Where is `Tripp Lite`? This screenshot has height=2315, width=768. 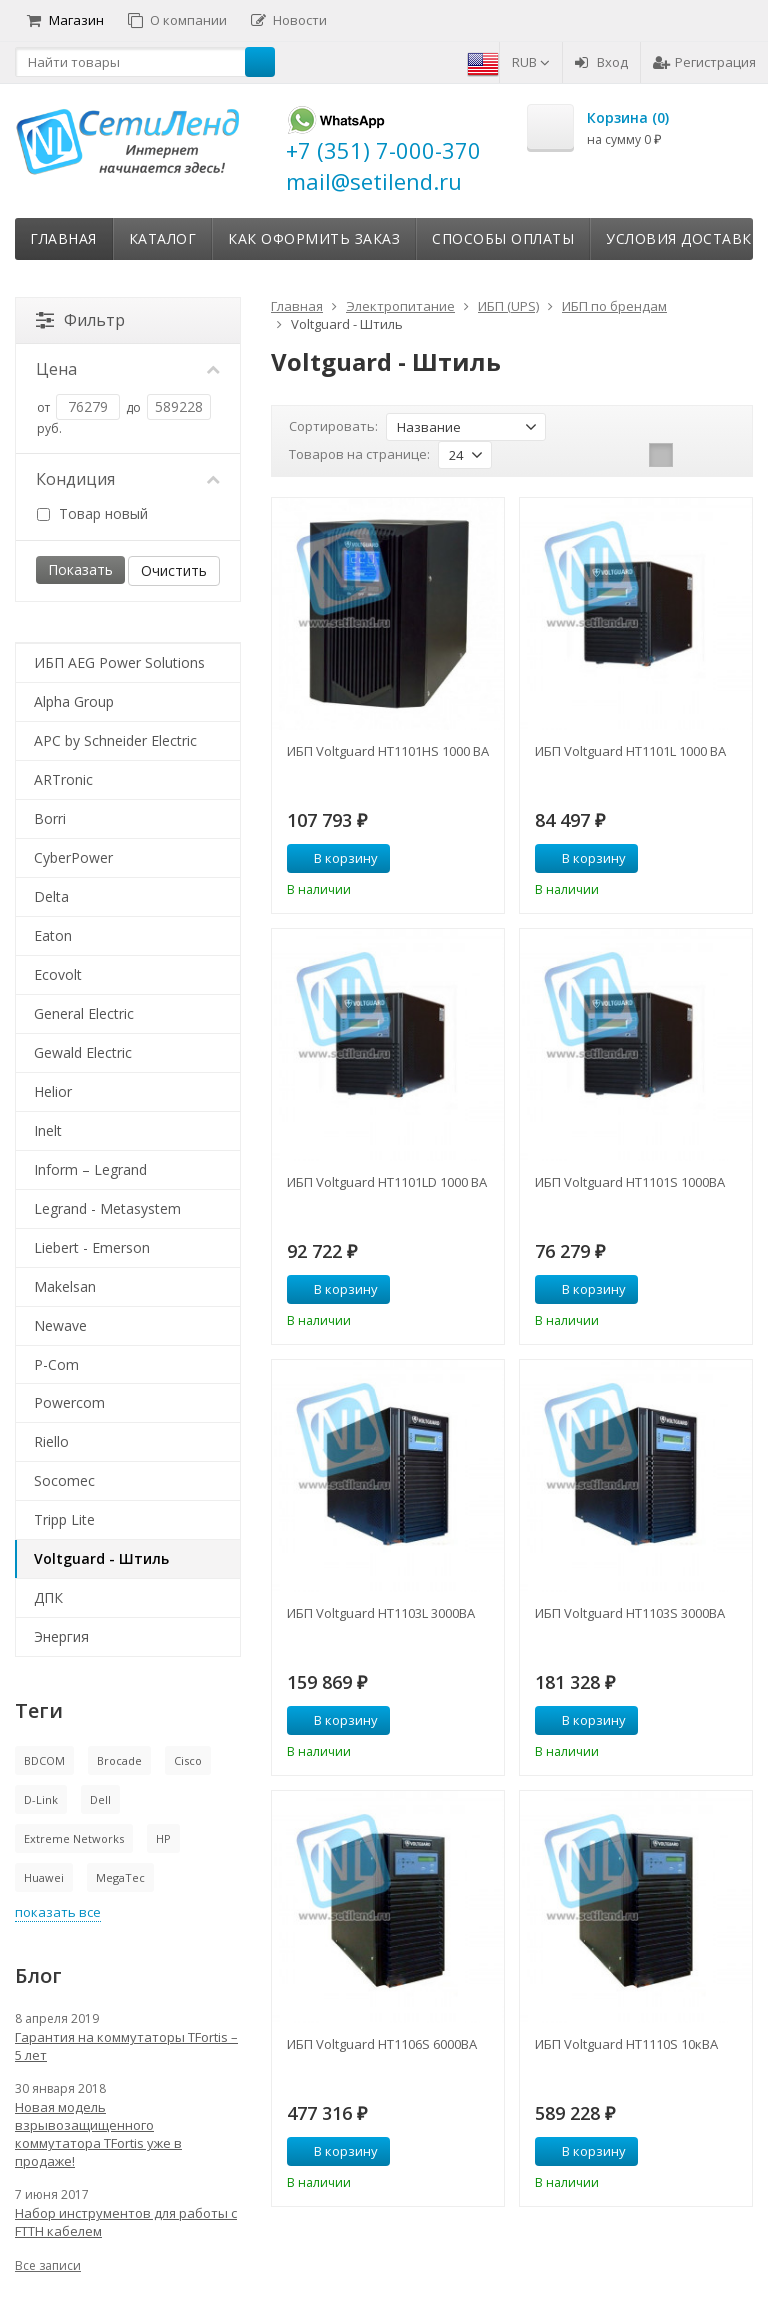
Tripp Lite is located at coordinates (64, 1519).